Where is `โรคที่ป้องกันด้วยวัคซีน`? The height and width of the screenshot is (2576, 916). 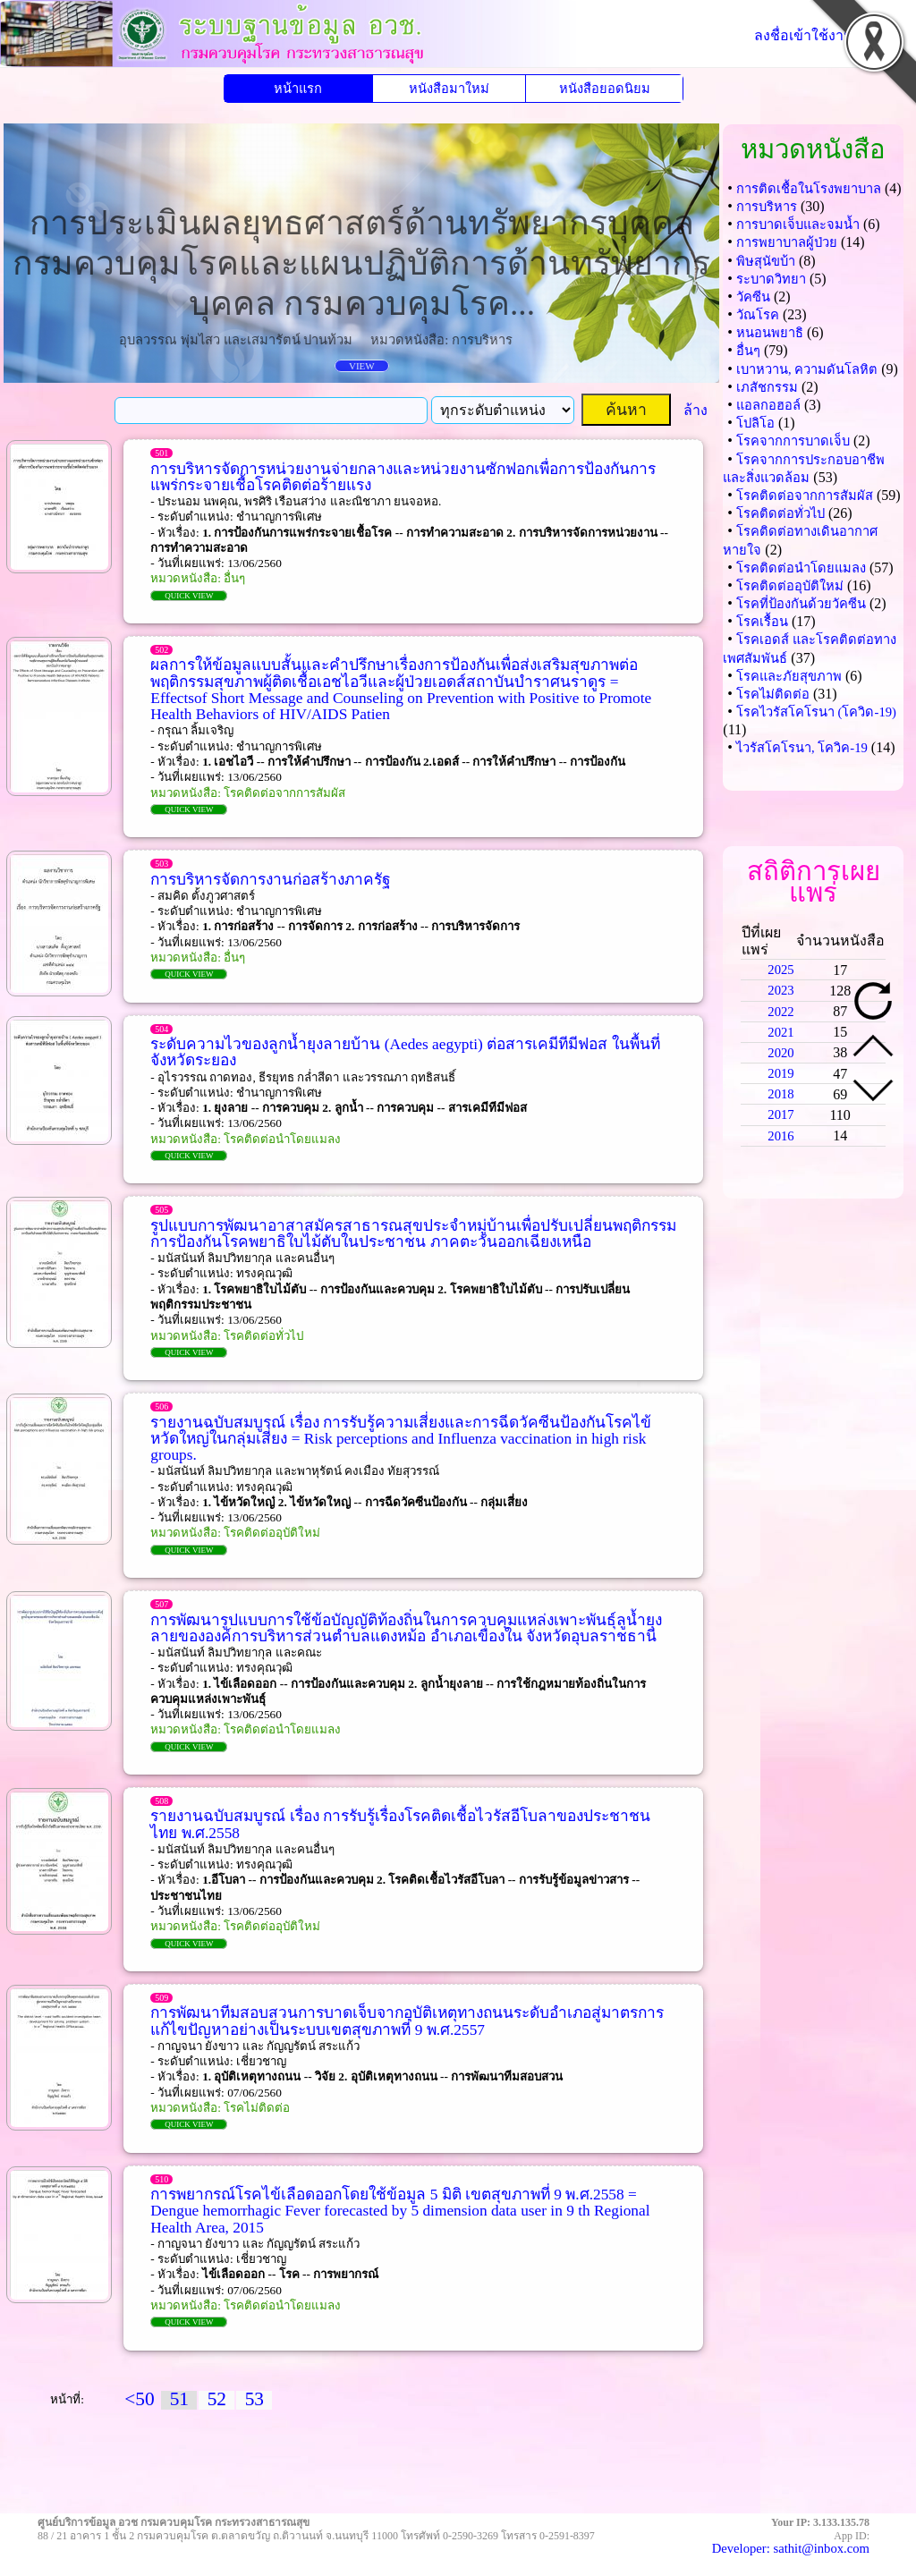
โรคที่ป้องกันด้วยวัคซีน is located at coordinates (801, 604).